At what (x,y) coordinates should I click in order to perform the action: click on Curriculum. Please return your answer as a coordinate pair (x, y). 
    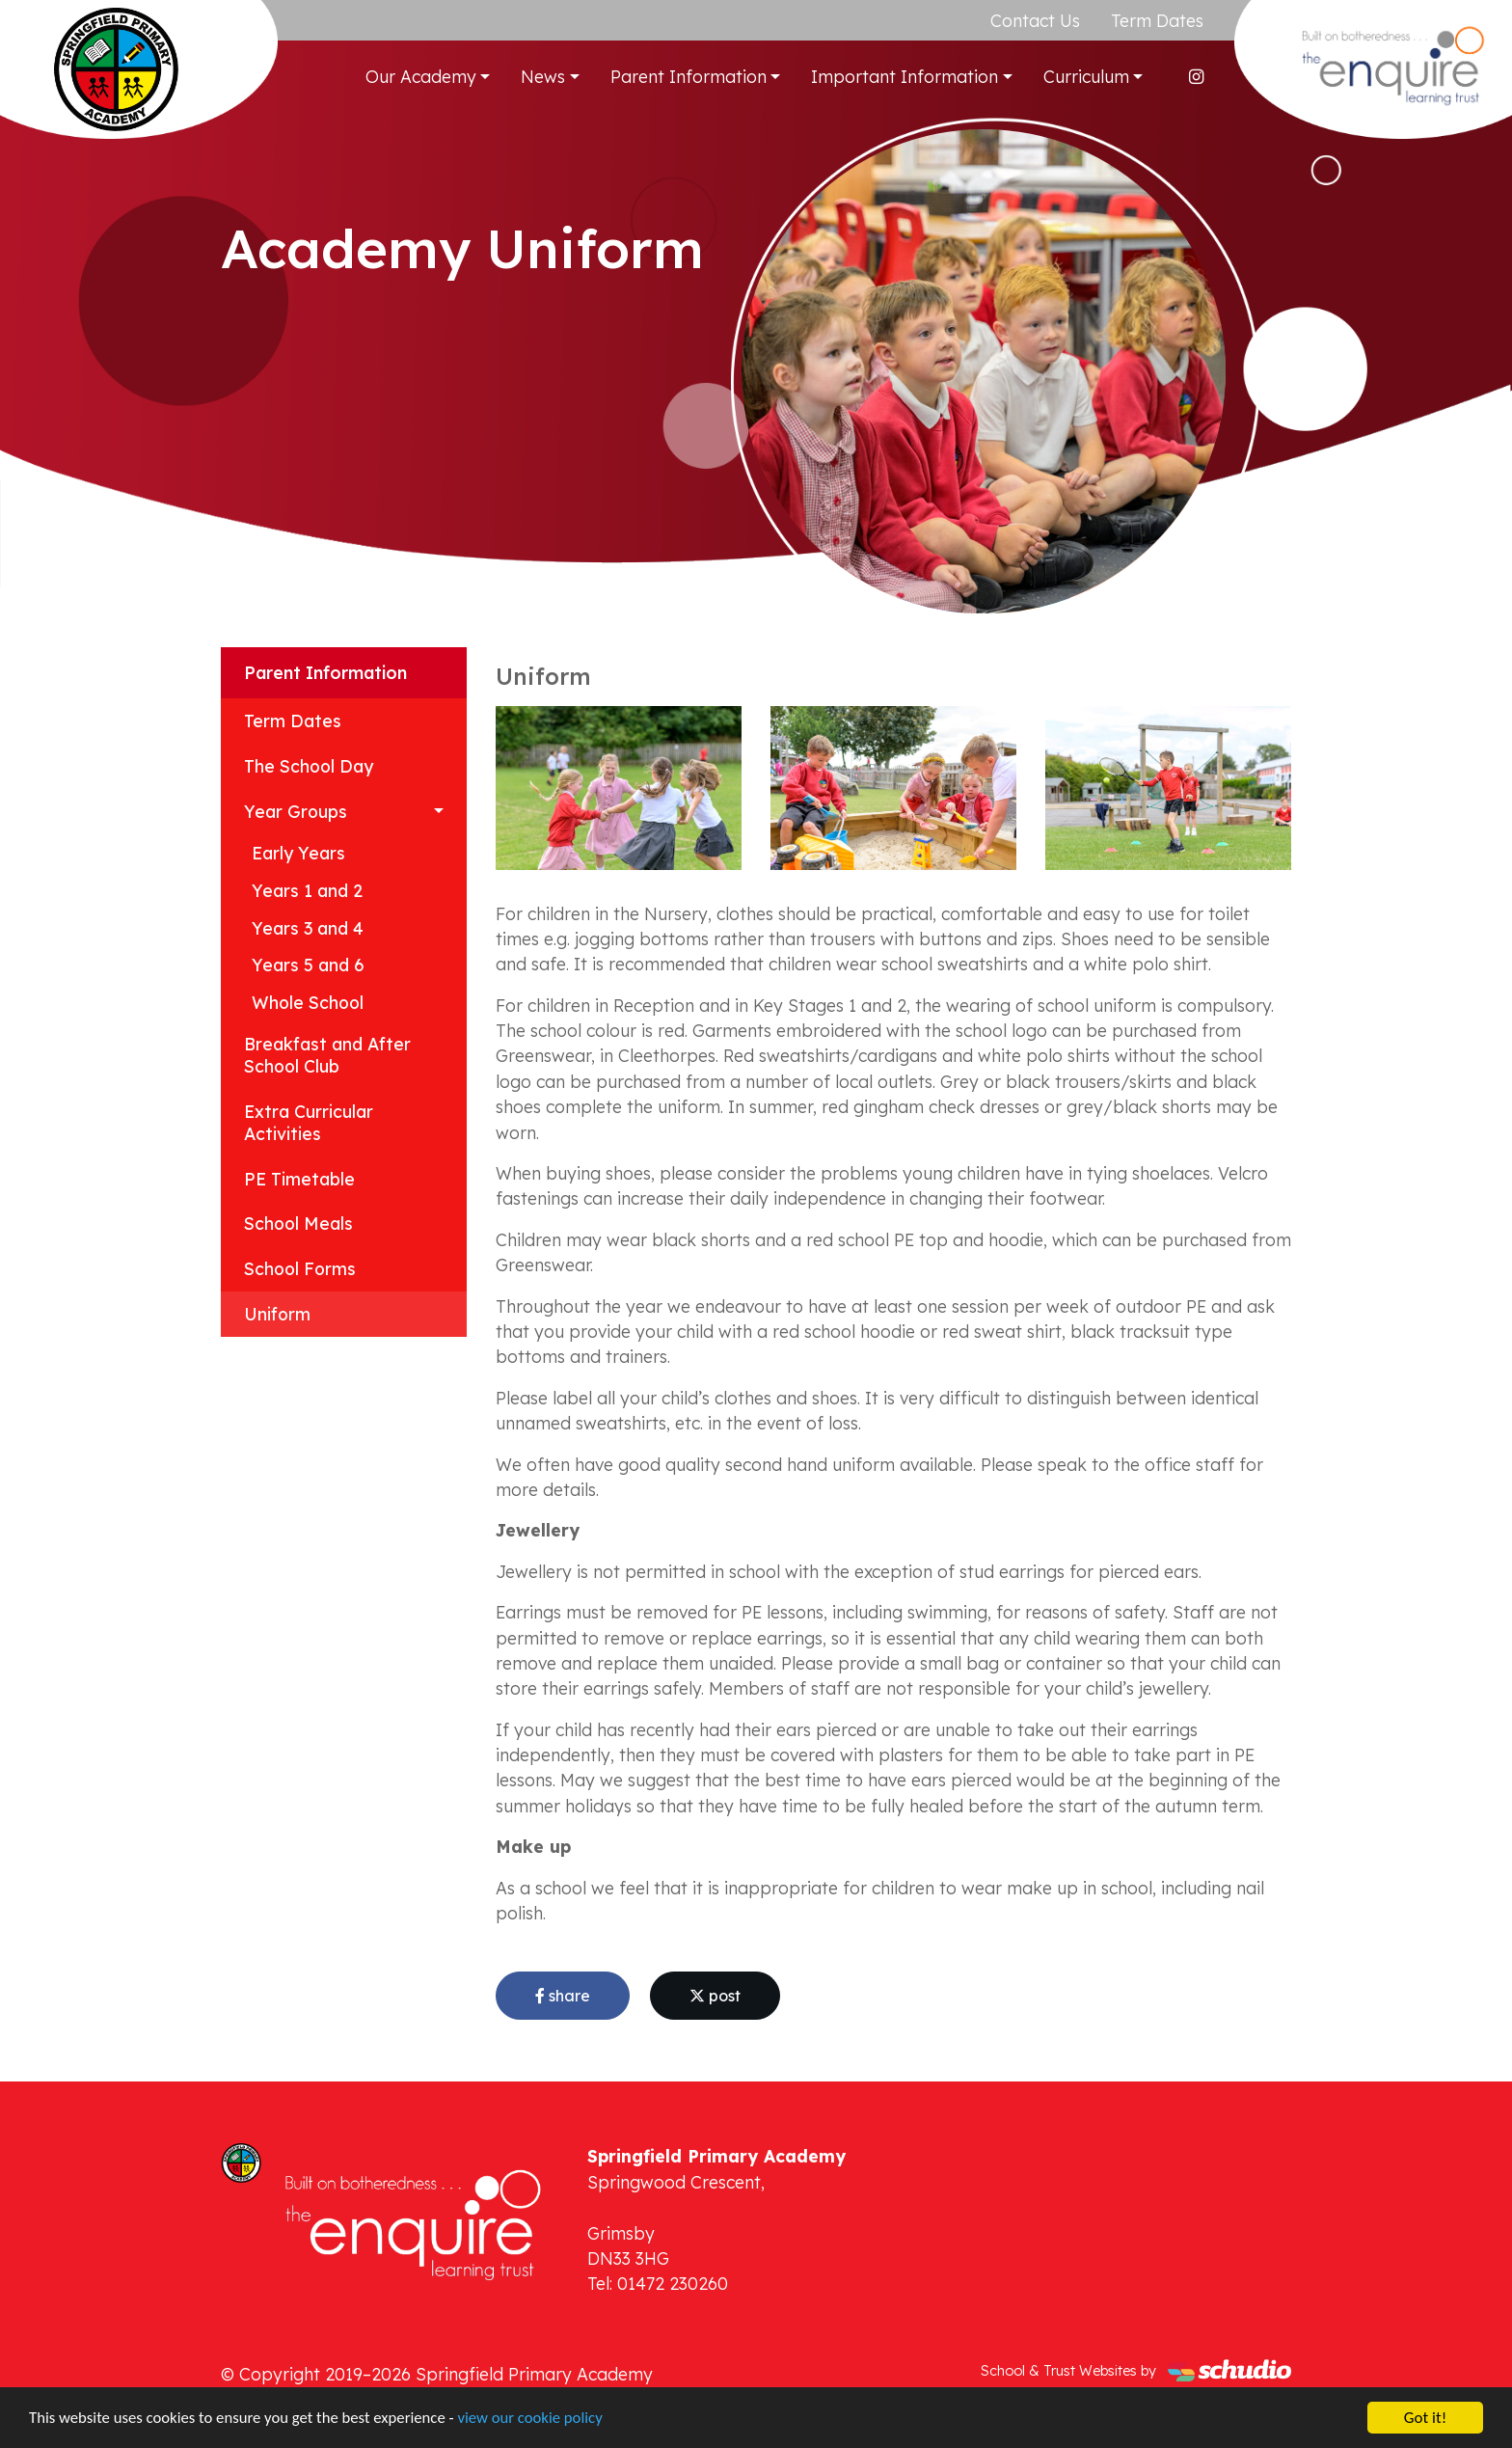
    Looking at the image, I should click on (1086, 76).